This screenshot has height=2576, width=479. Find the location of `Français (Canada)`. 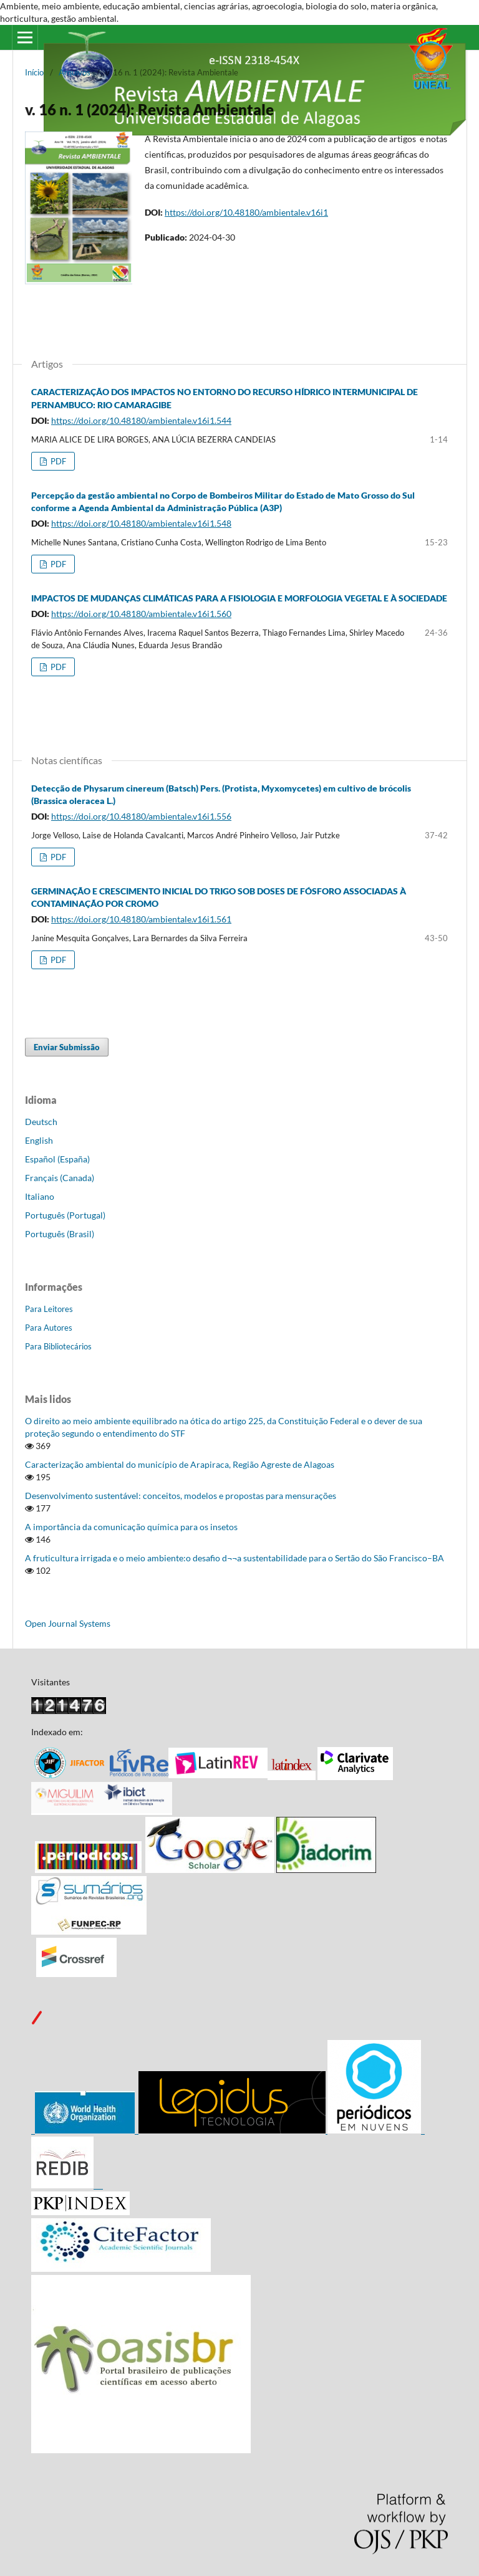

Français (Canada) is located at coordinates (59, 1177).